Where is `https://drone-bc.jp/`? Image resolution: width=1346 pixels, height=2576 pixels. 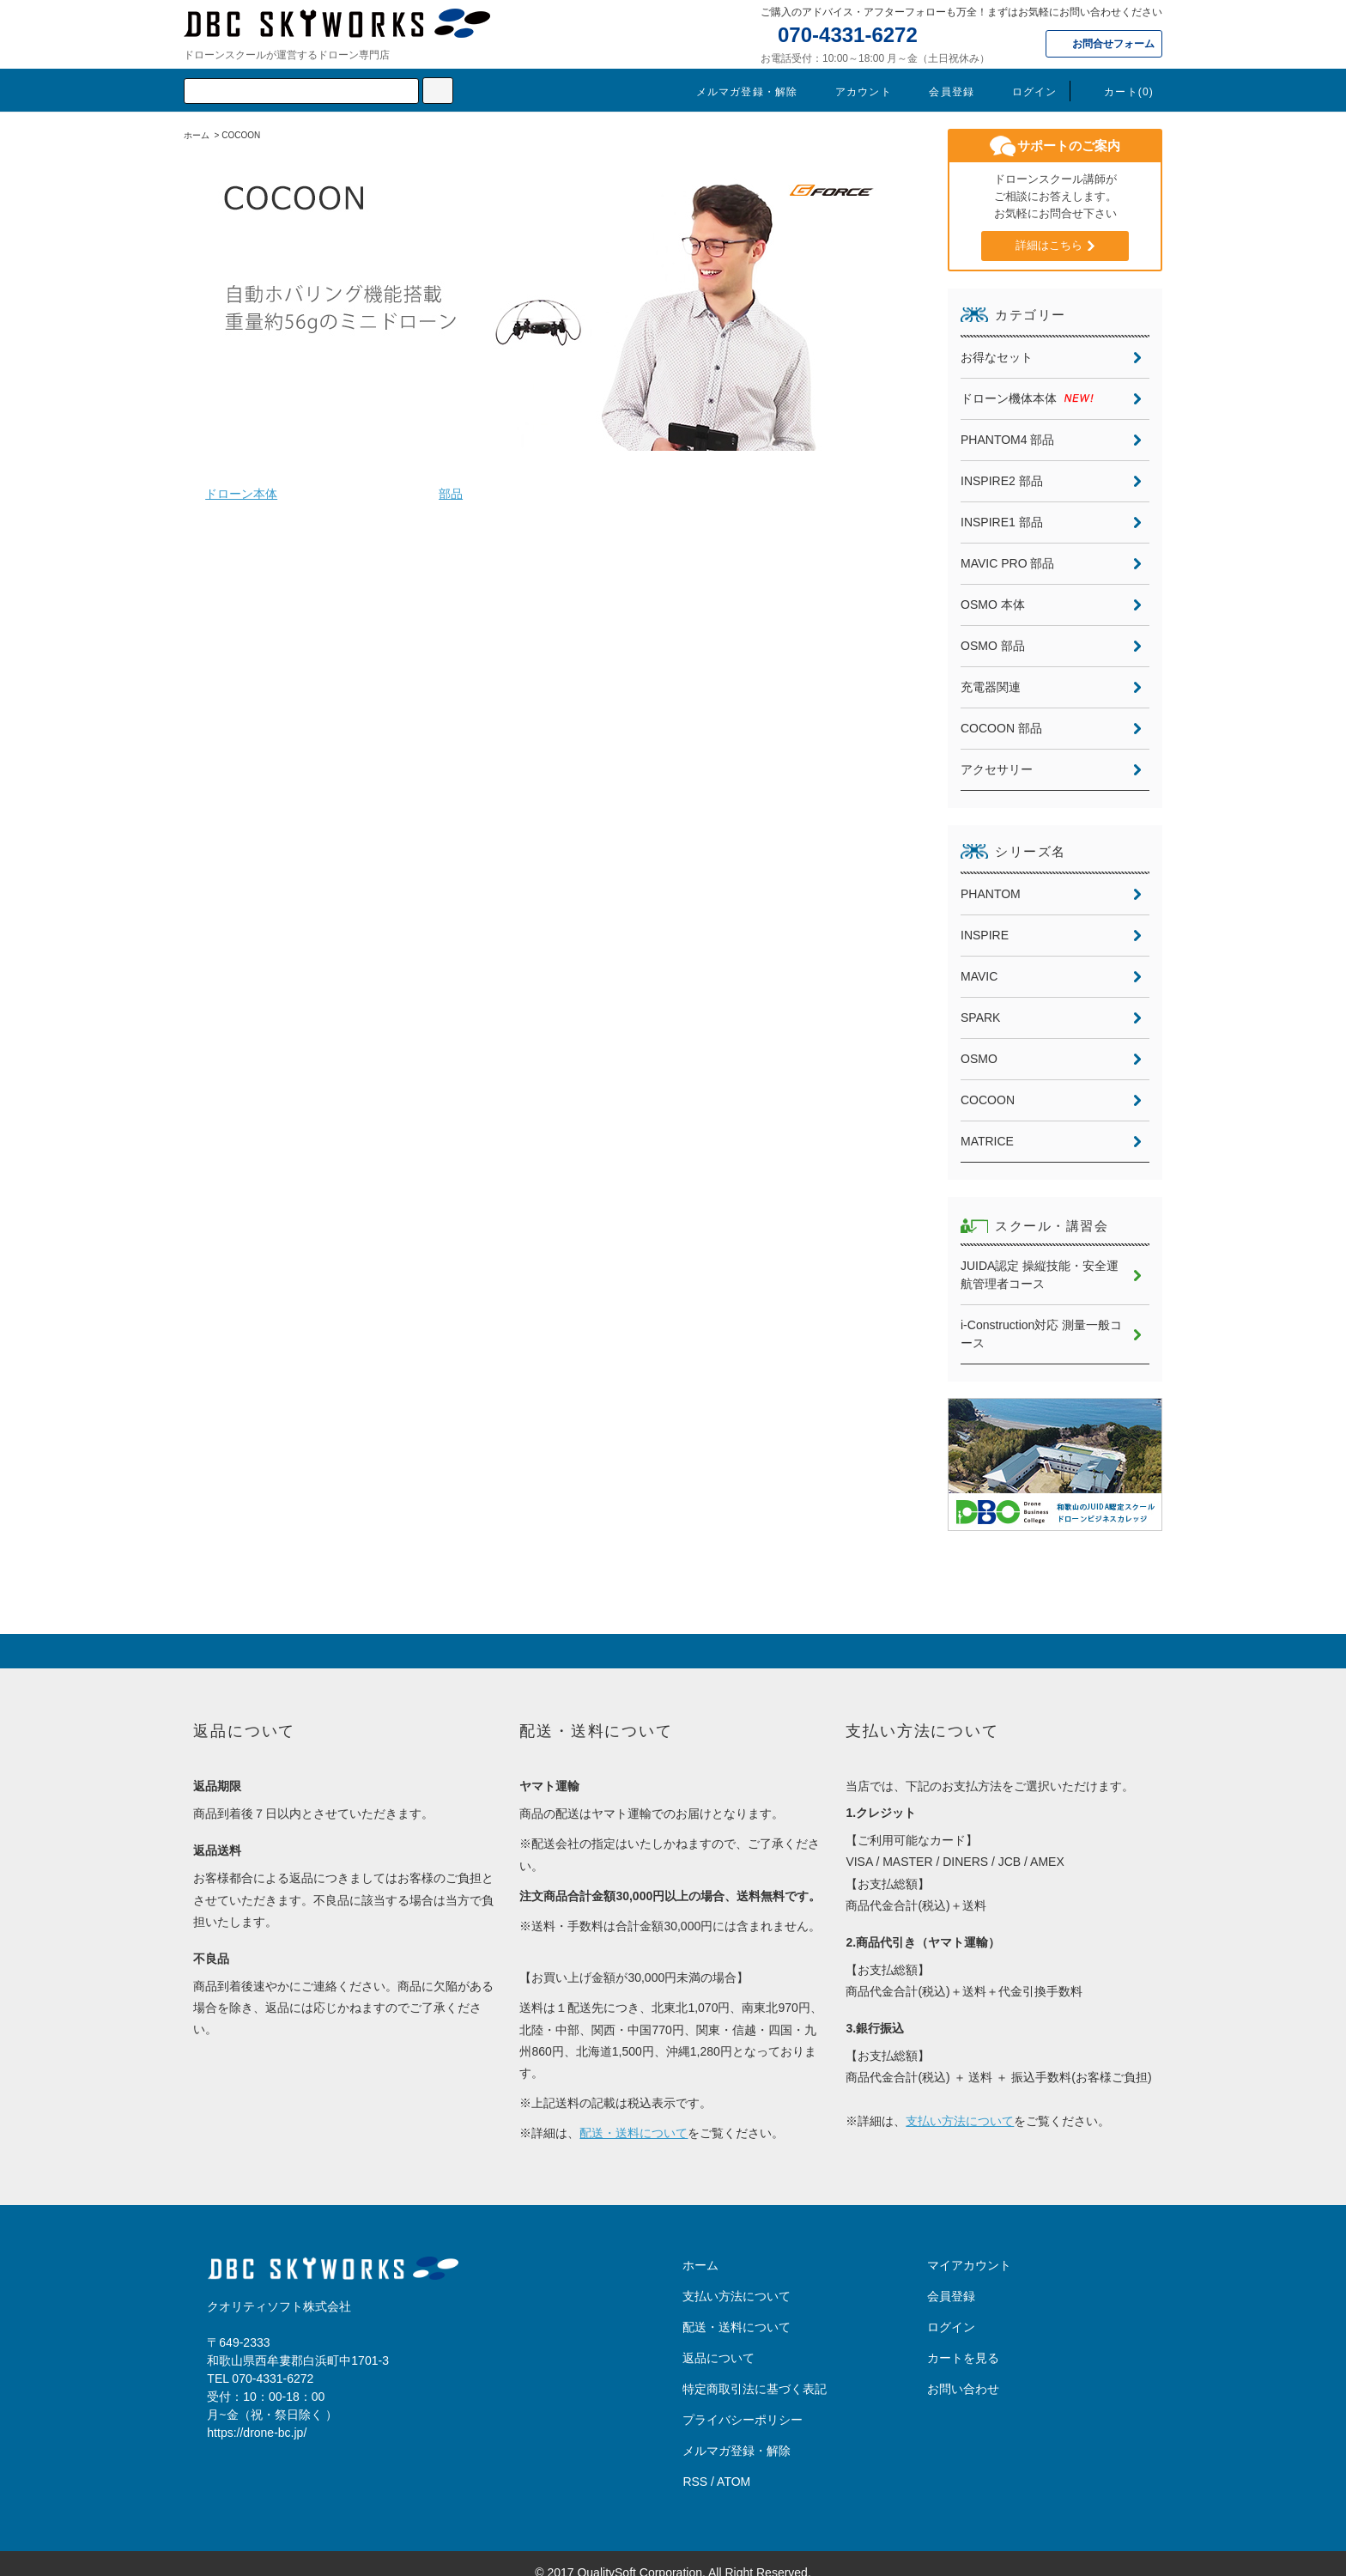 https://drone-bc.jp/ is located at coordinates (256, 2414).